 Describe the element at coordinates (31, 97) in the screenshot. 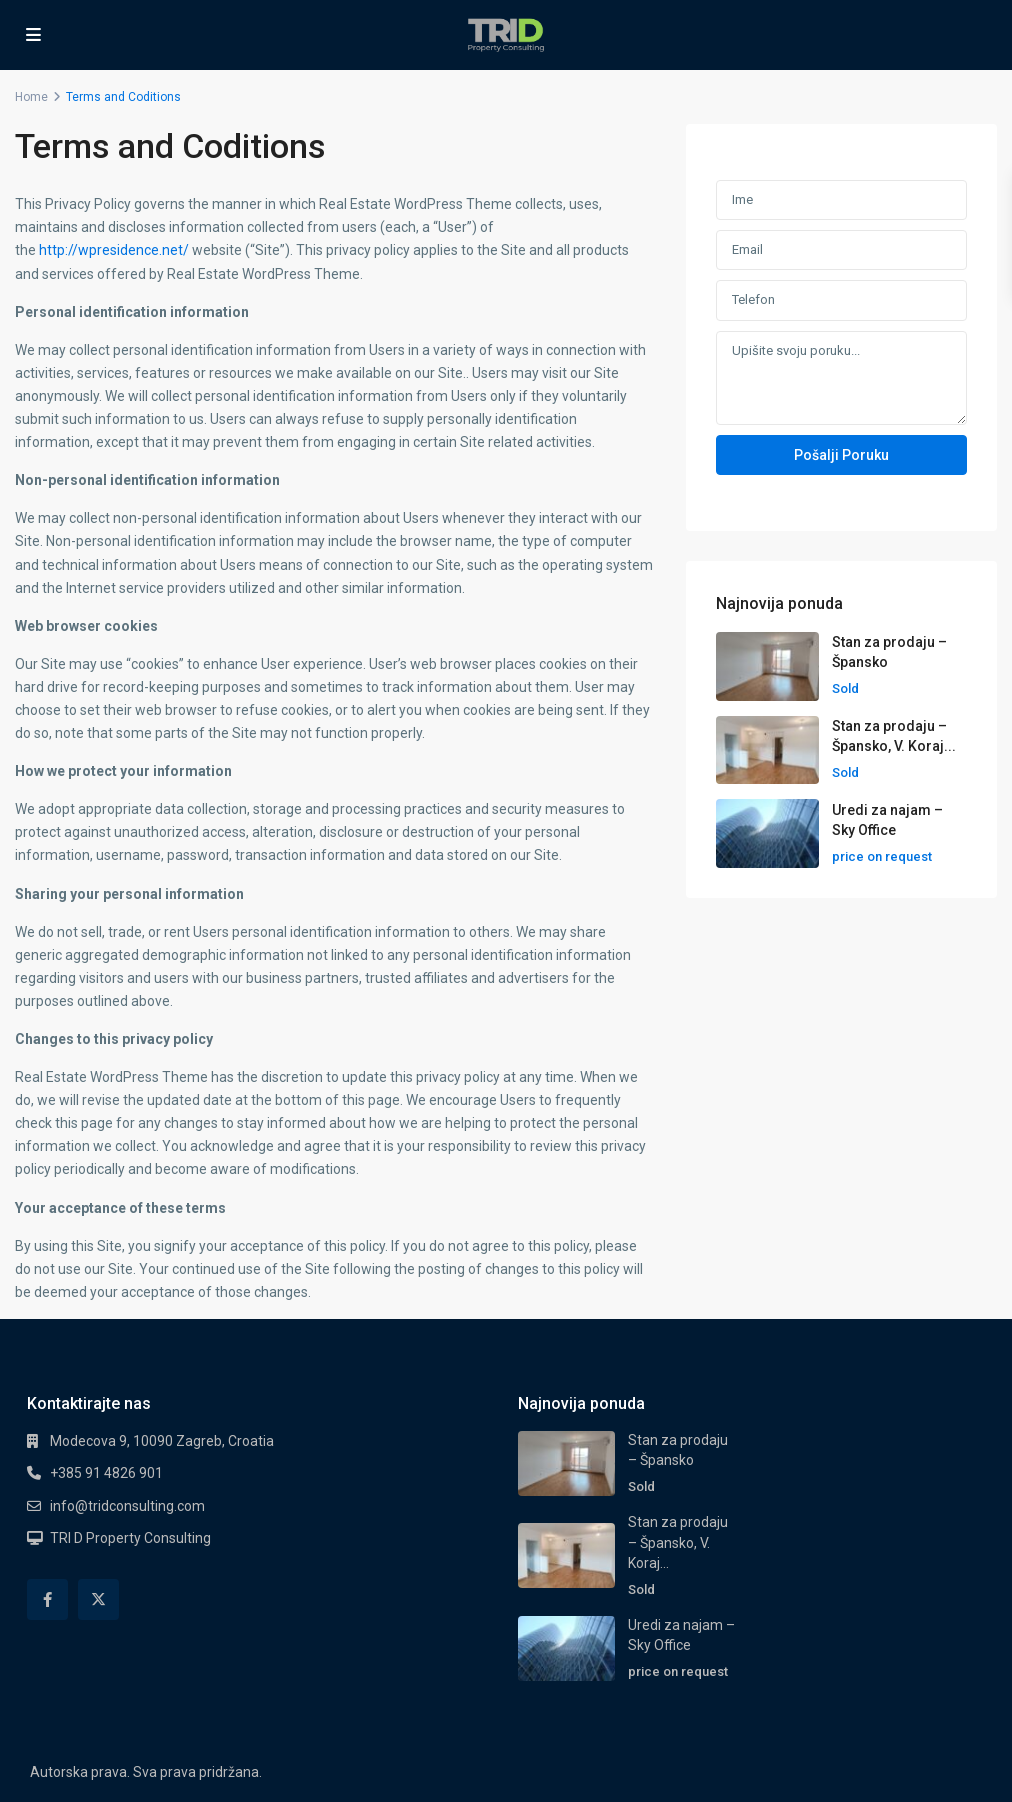

I see `Home` at that location.